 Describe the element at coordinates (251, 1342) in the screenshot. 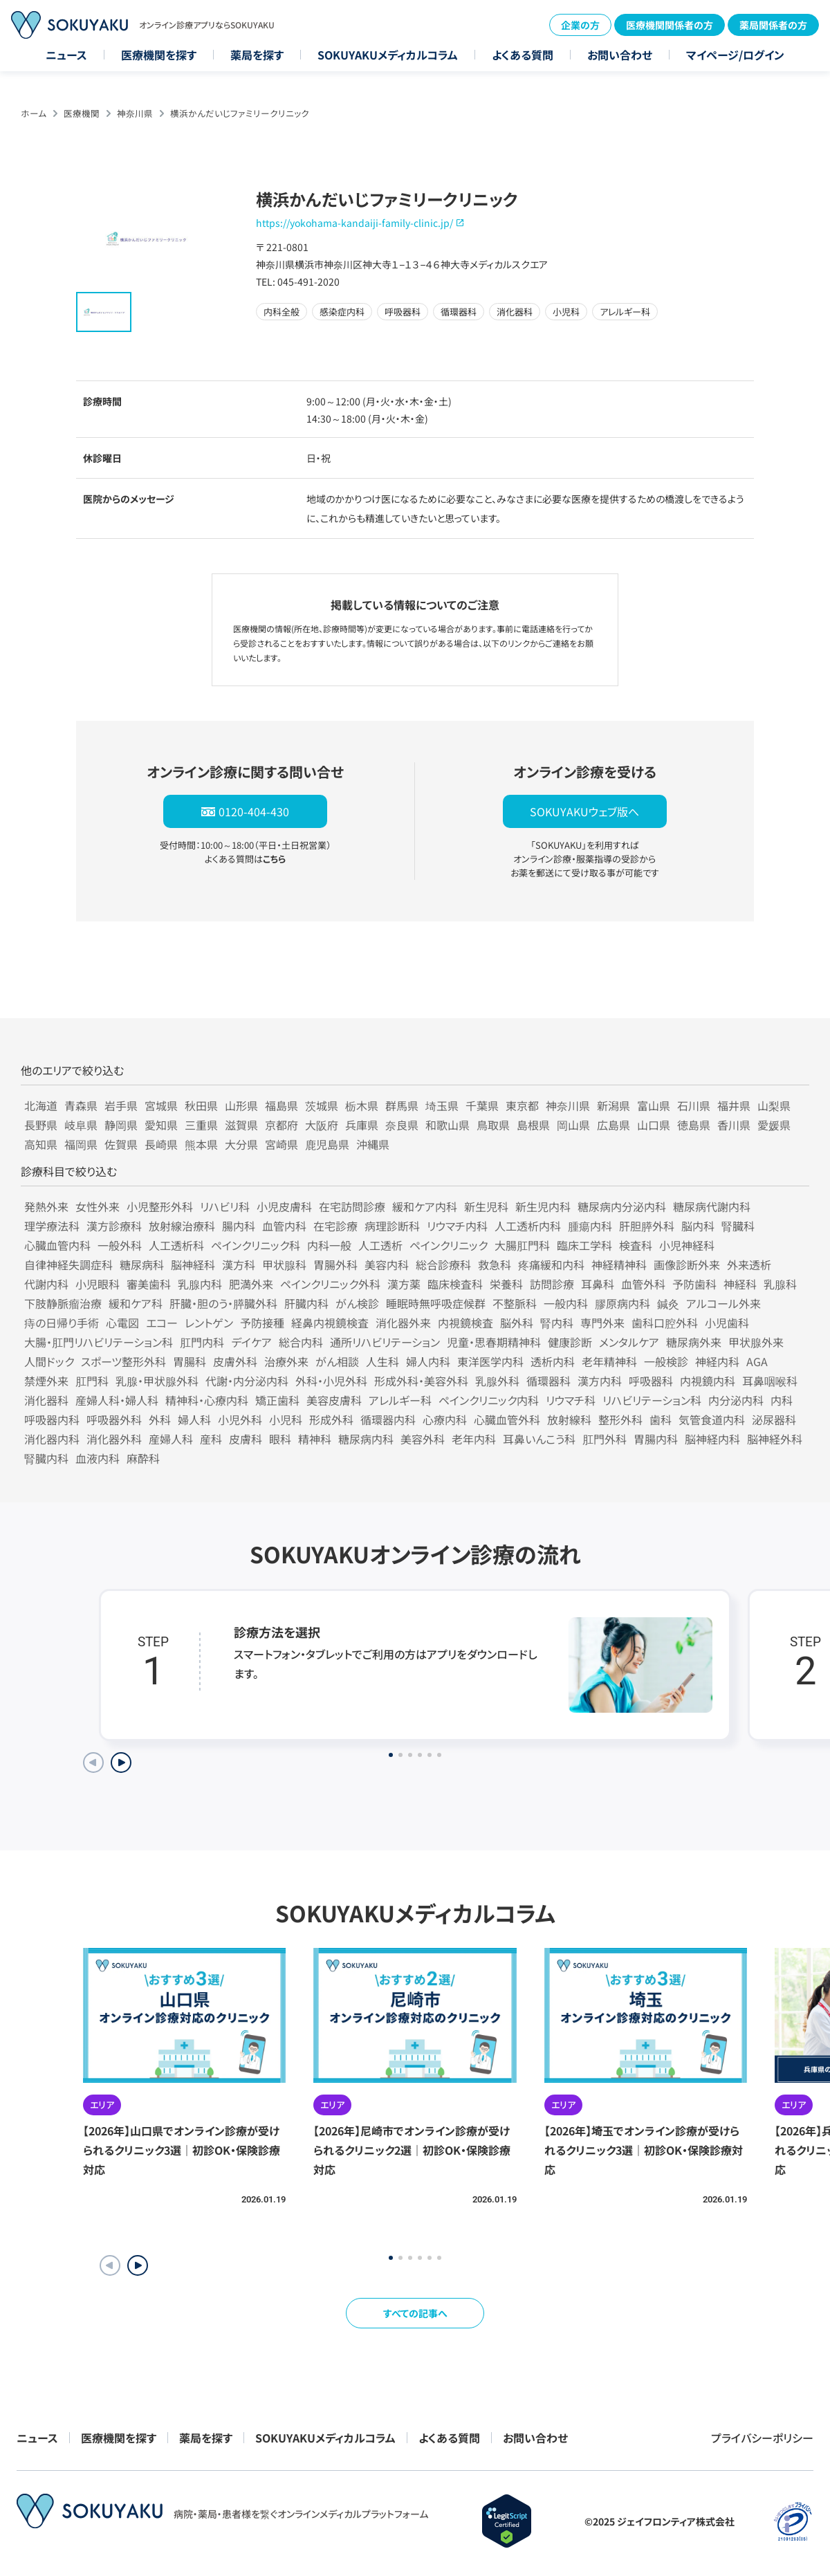

I see `デイケア` at that location.